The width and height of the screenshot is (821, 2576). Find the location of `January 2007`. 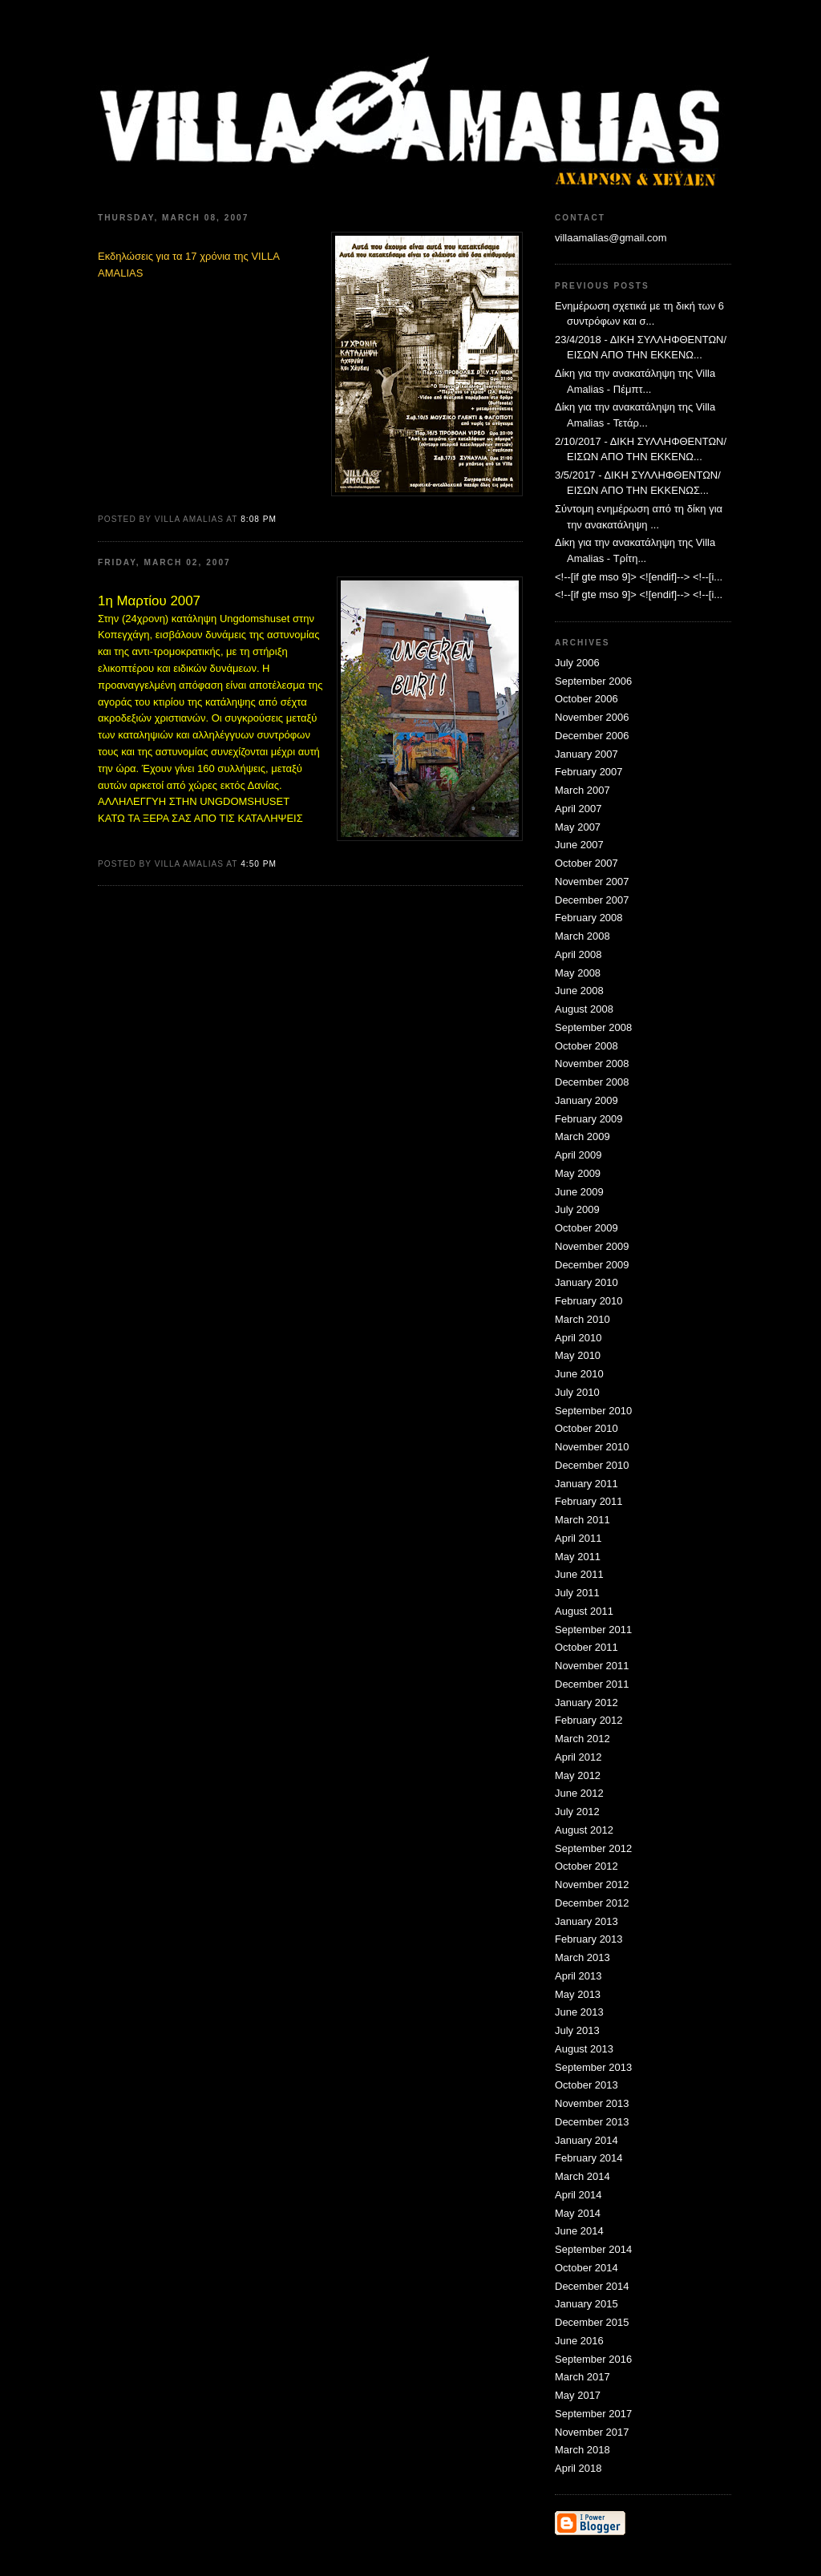

January 2007 is located at coordinates (586, 754).